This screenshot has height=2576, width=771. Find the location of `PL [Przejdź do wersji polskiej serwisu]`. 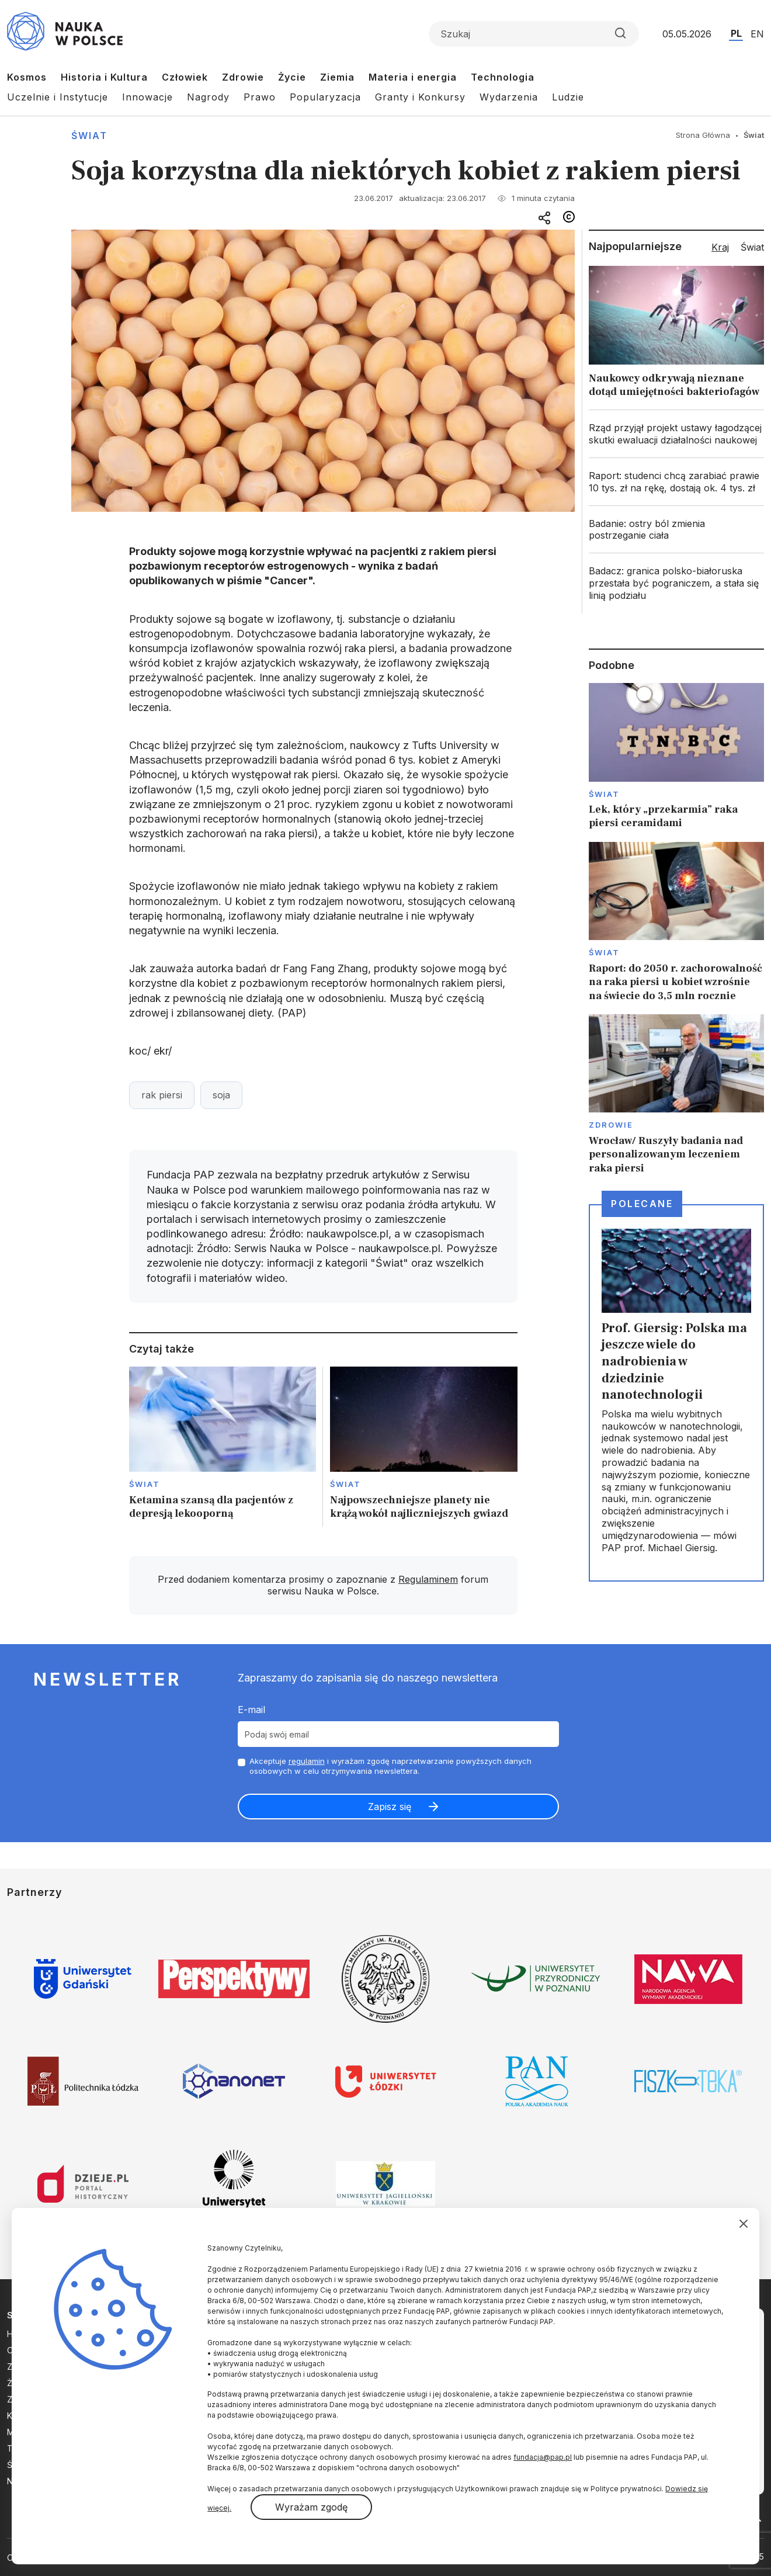

PL [Przejdź do wersji polskiej serwisu] is located at coordinates (736, 33).